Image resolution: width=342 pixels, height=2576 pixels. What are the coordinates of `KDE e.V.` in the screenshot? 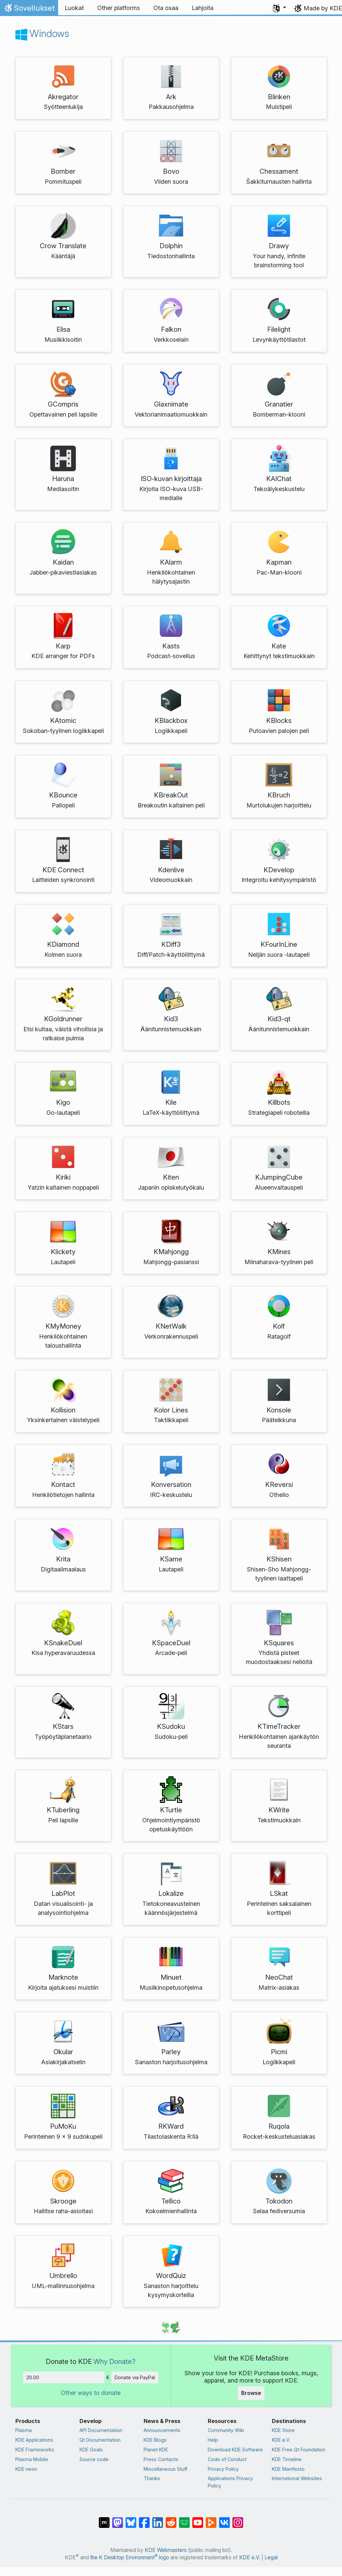 It's located at (281, 2440).